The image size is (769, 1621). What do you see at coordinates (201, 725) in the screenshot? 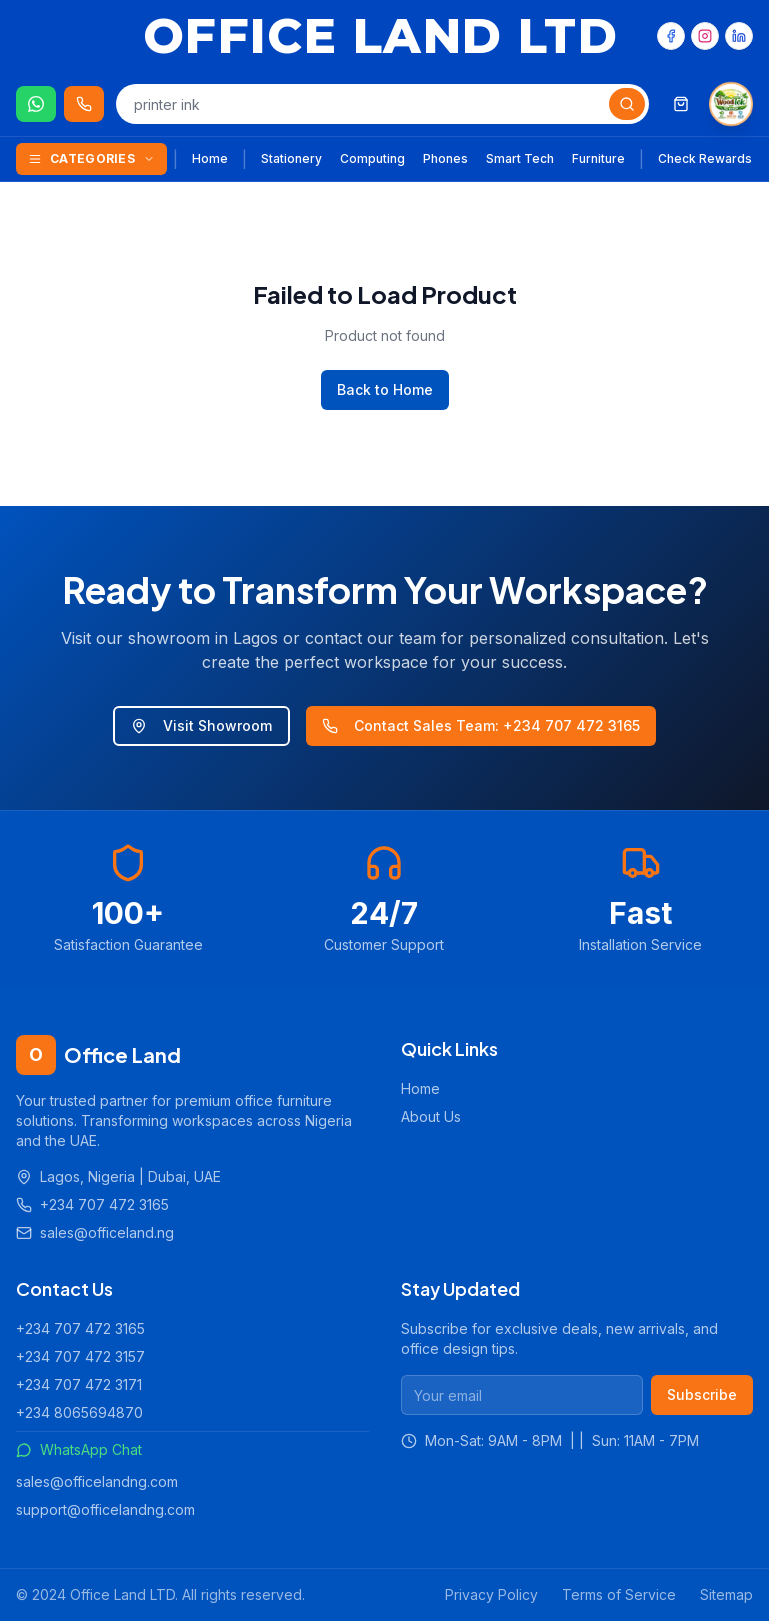
I see `Visit Showroom` at bounding box center [201, 725].